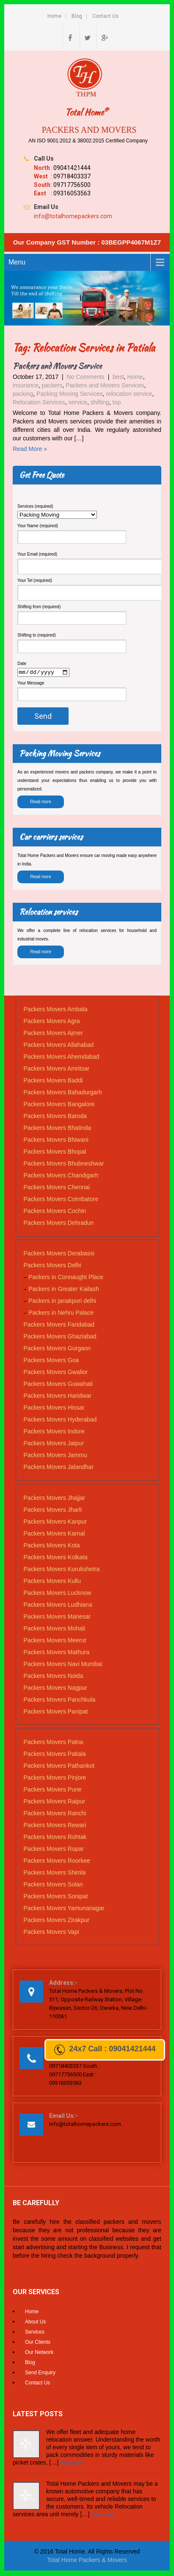  Describe the element at coordinates (100, 402) in the screenshot. I see `shifting` at that location.